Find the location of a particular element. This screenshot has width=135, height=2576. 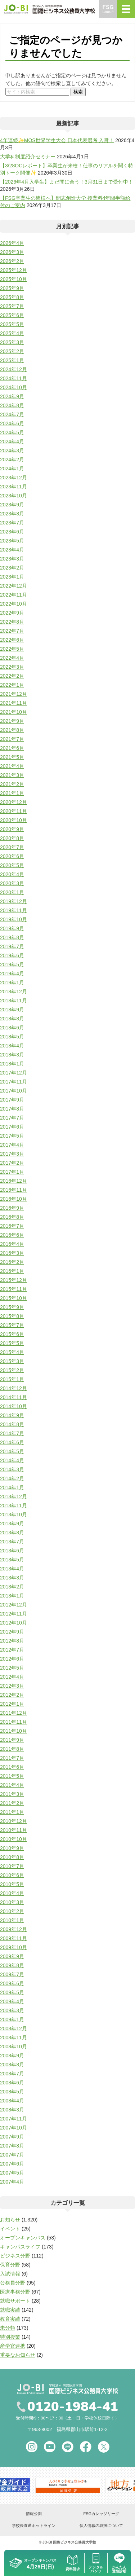

2011年2月 is located at coordinates (12, 1803).